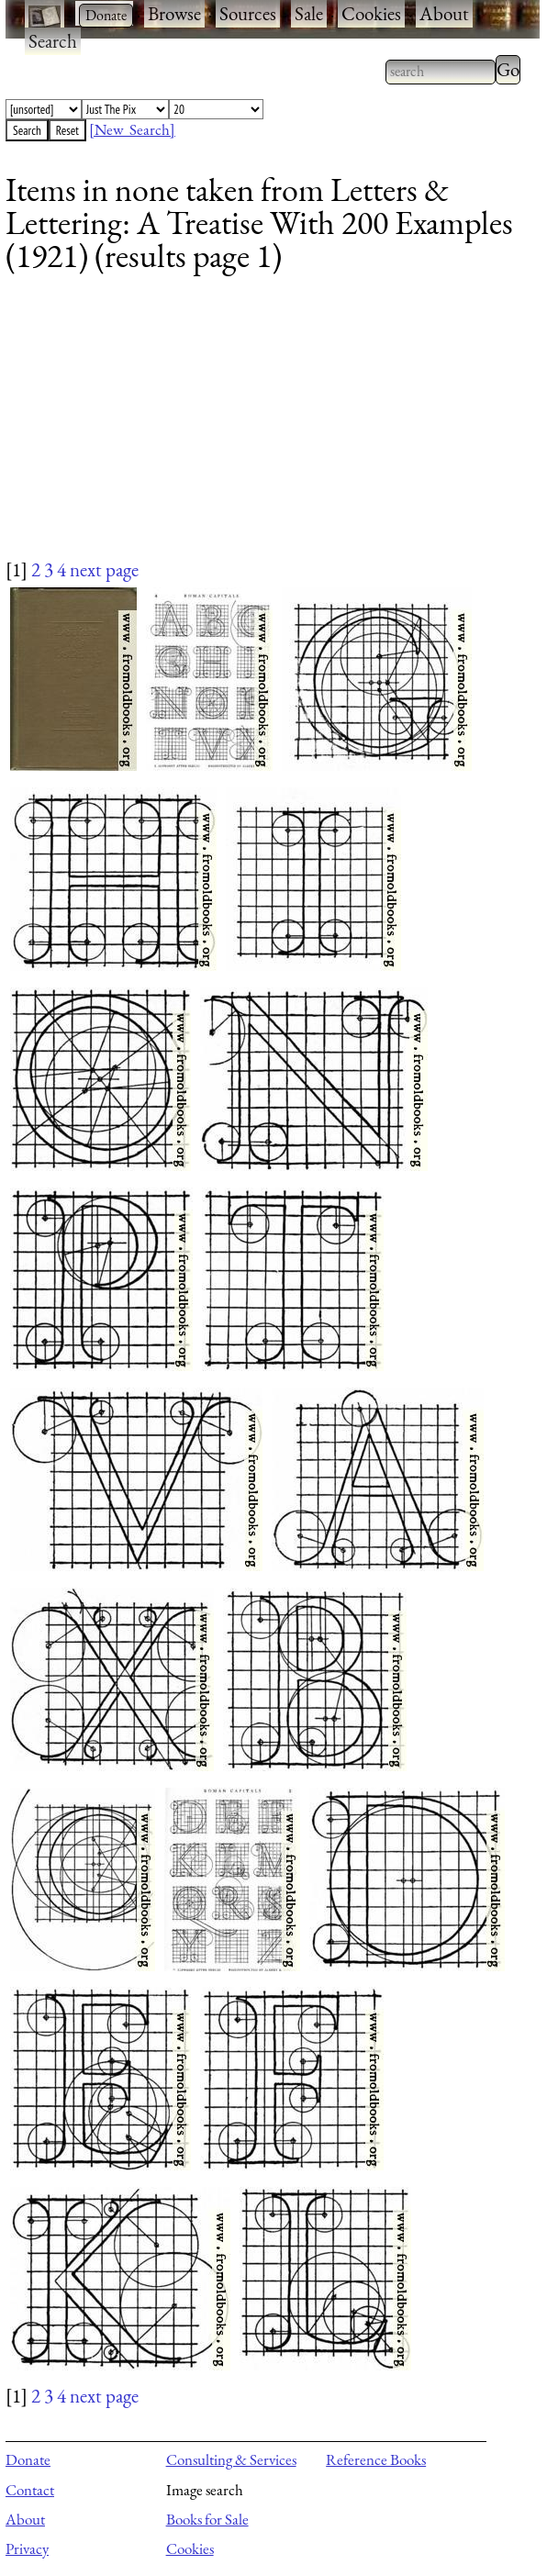  Describe the element at coordinates (132, 129) in the screenshot. I see `[New Search]` at that location.